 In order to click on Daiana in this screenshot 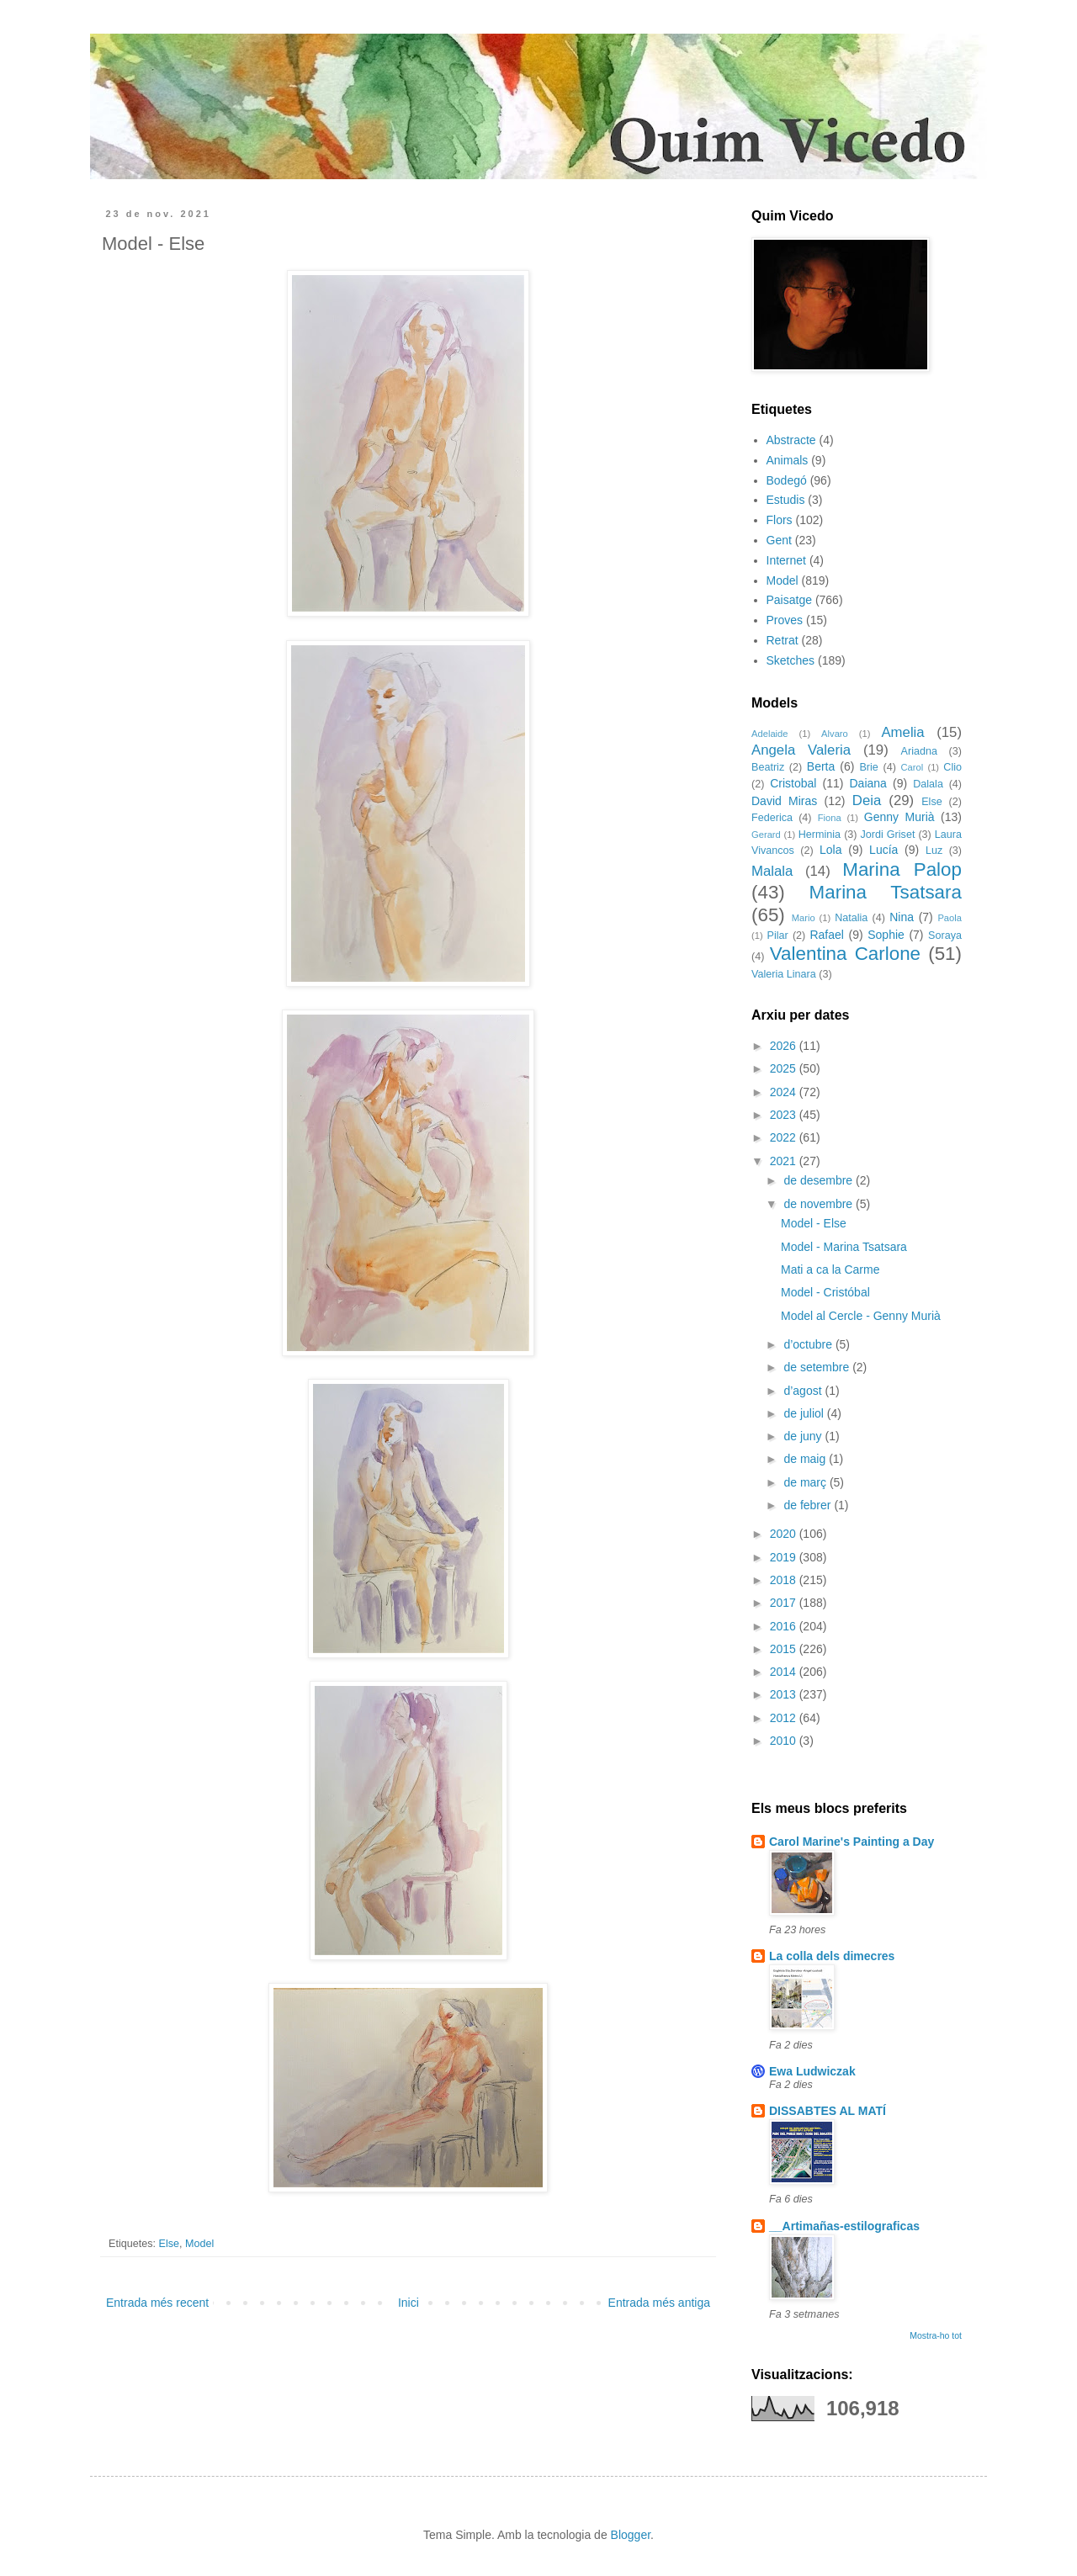, I will do `click(868, 783)`.